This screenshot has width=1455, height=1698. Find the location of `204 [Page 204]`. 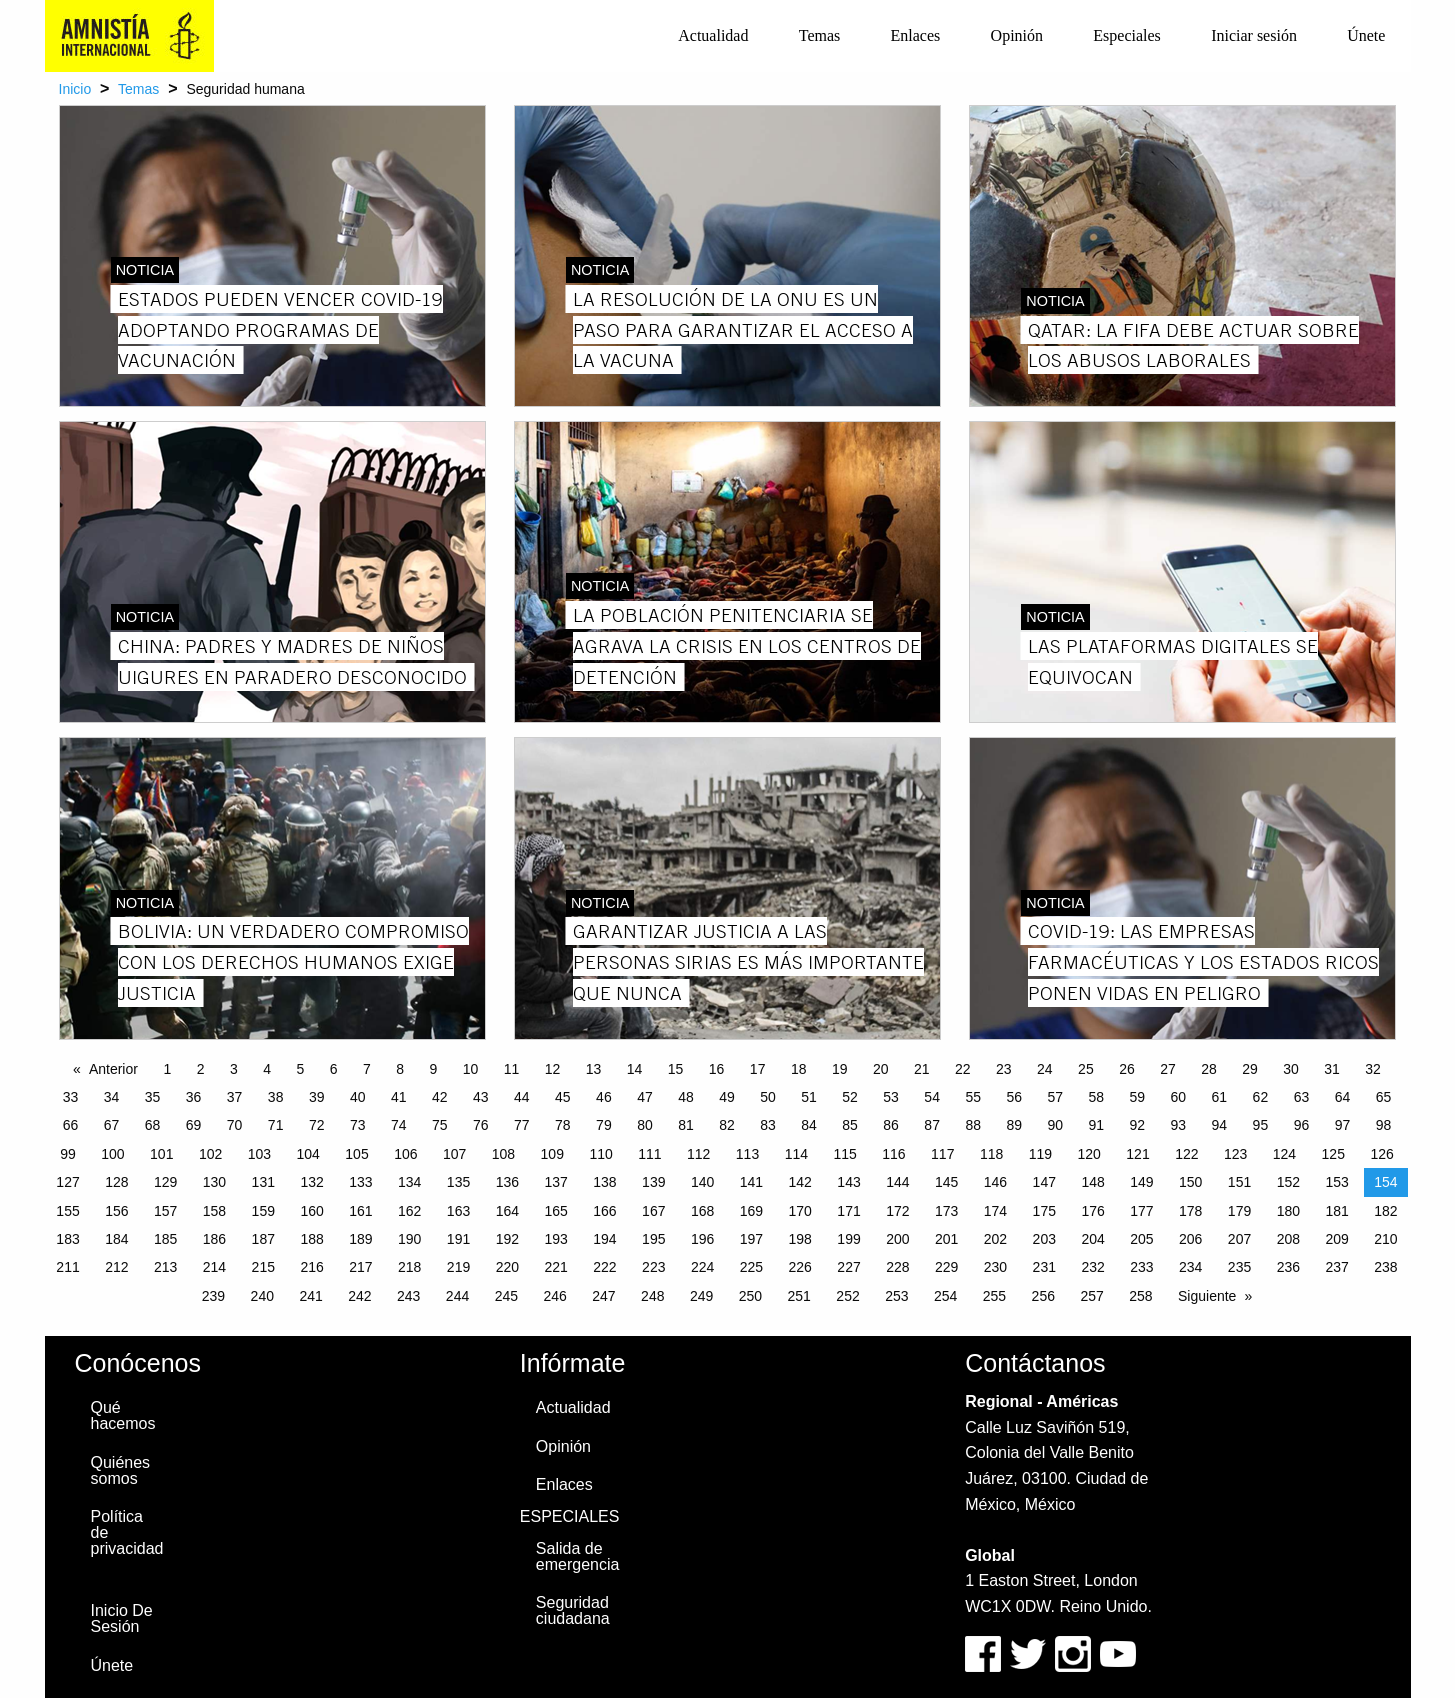

204 [Page 204] is located at coordinates (1092, 1239).